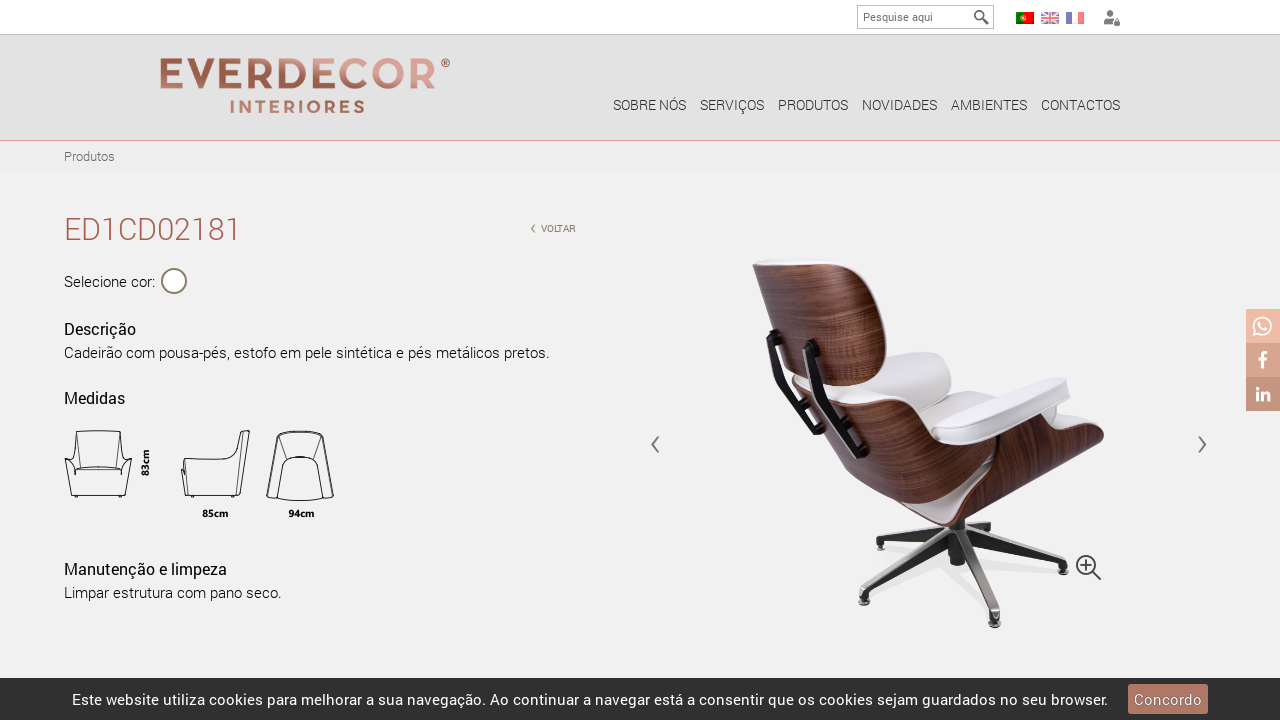 The image size is (1280, 720). I want to click on Contactos, so click(1080, 104).